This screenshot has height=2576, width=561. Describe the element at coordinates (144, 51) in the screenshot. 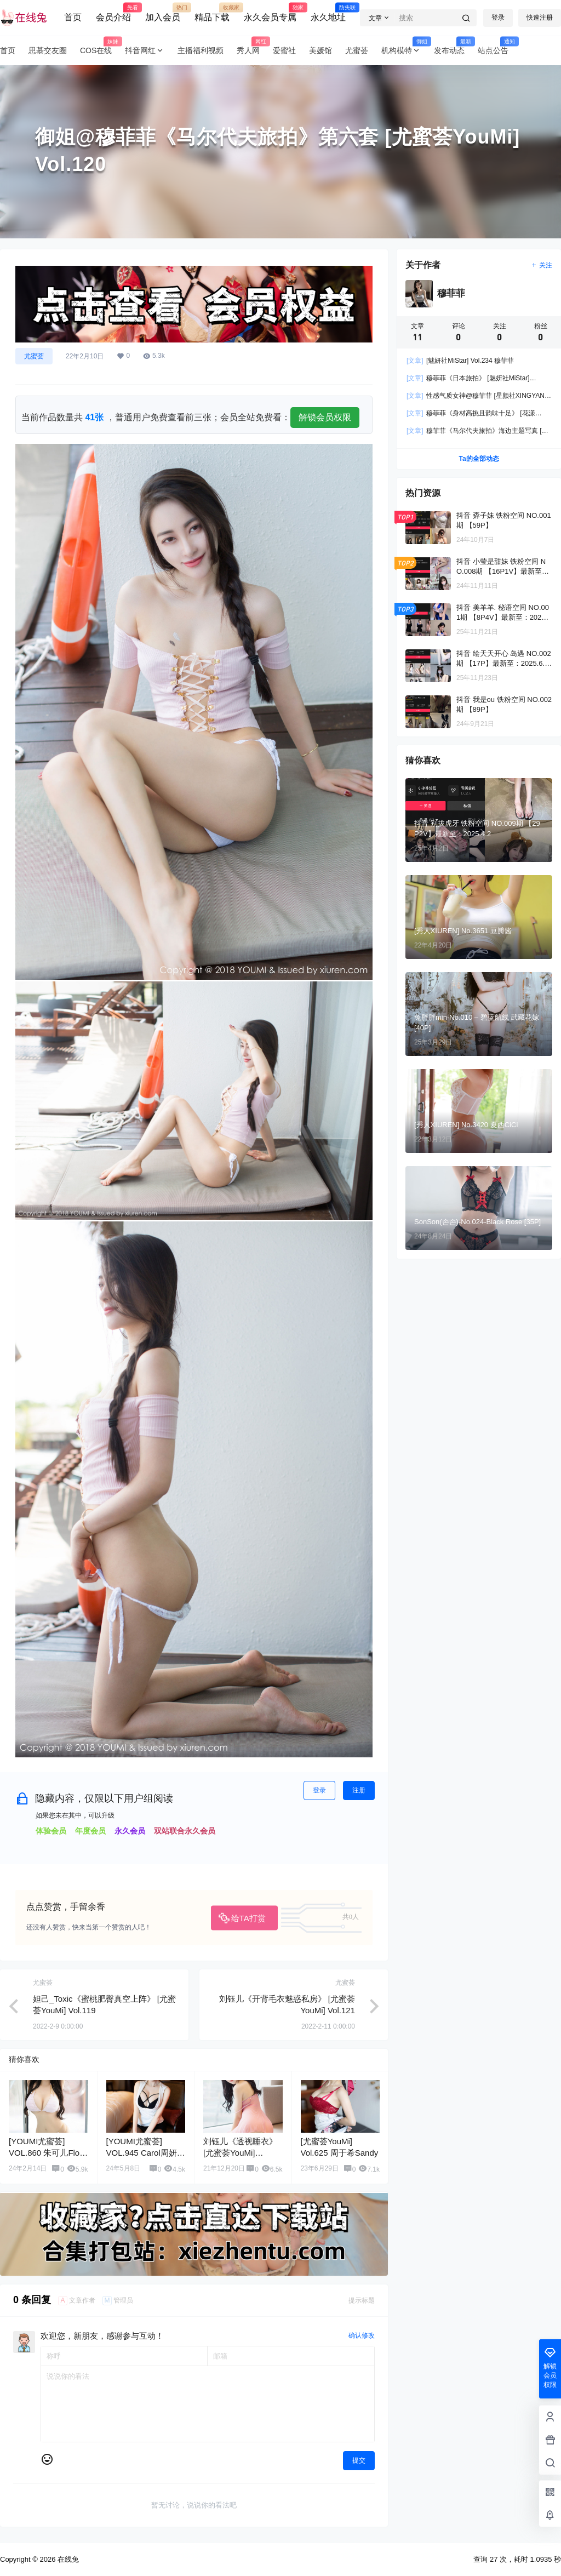

I see `抖音网红` at that location.